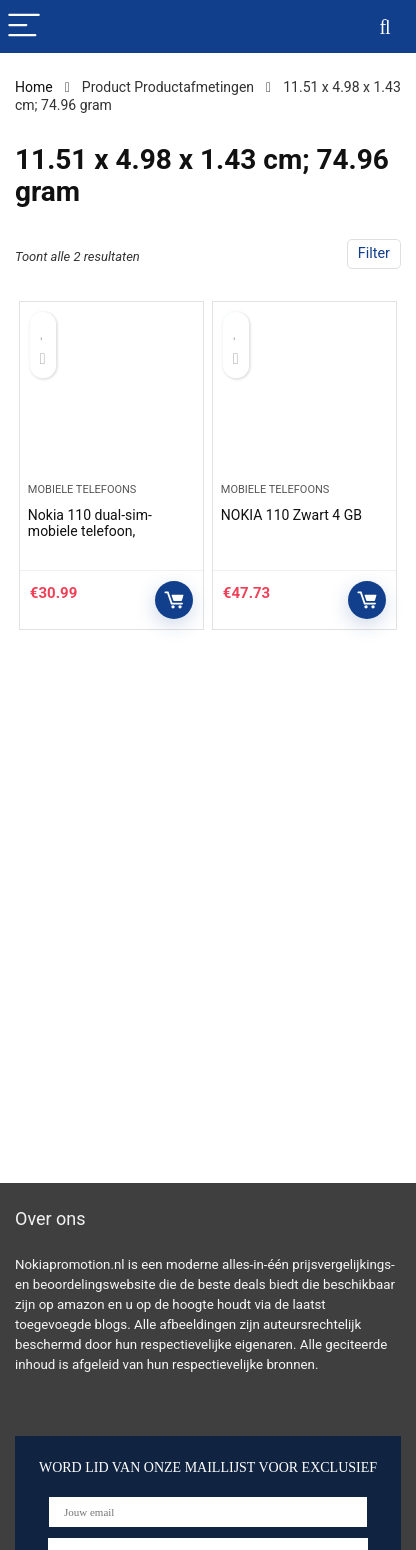  Describe the element at coordinates (385, 26) in the screenshot. I see `[Search]` at that location.